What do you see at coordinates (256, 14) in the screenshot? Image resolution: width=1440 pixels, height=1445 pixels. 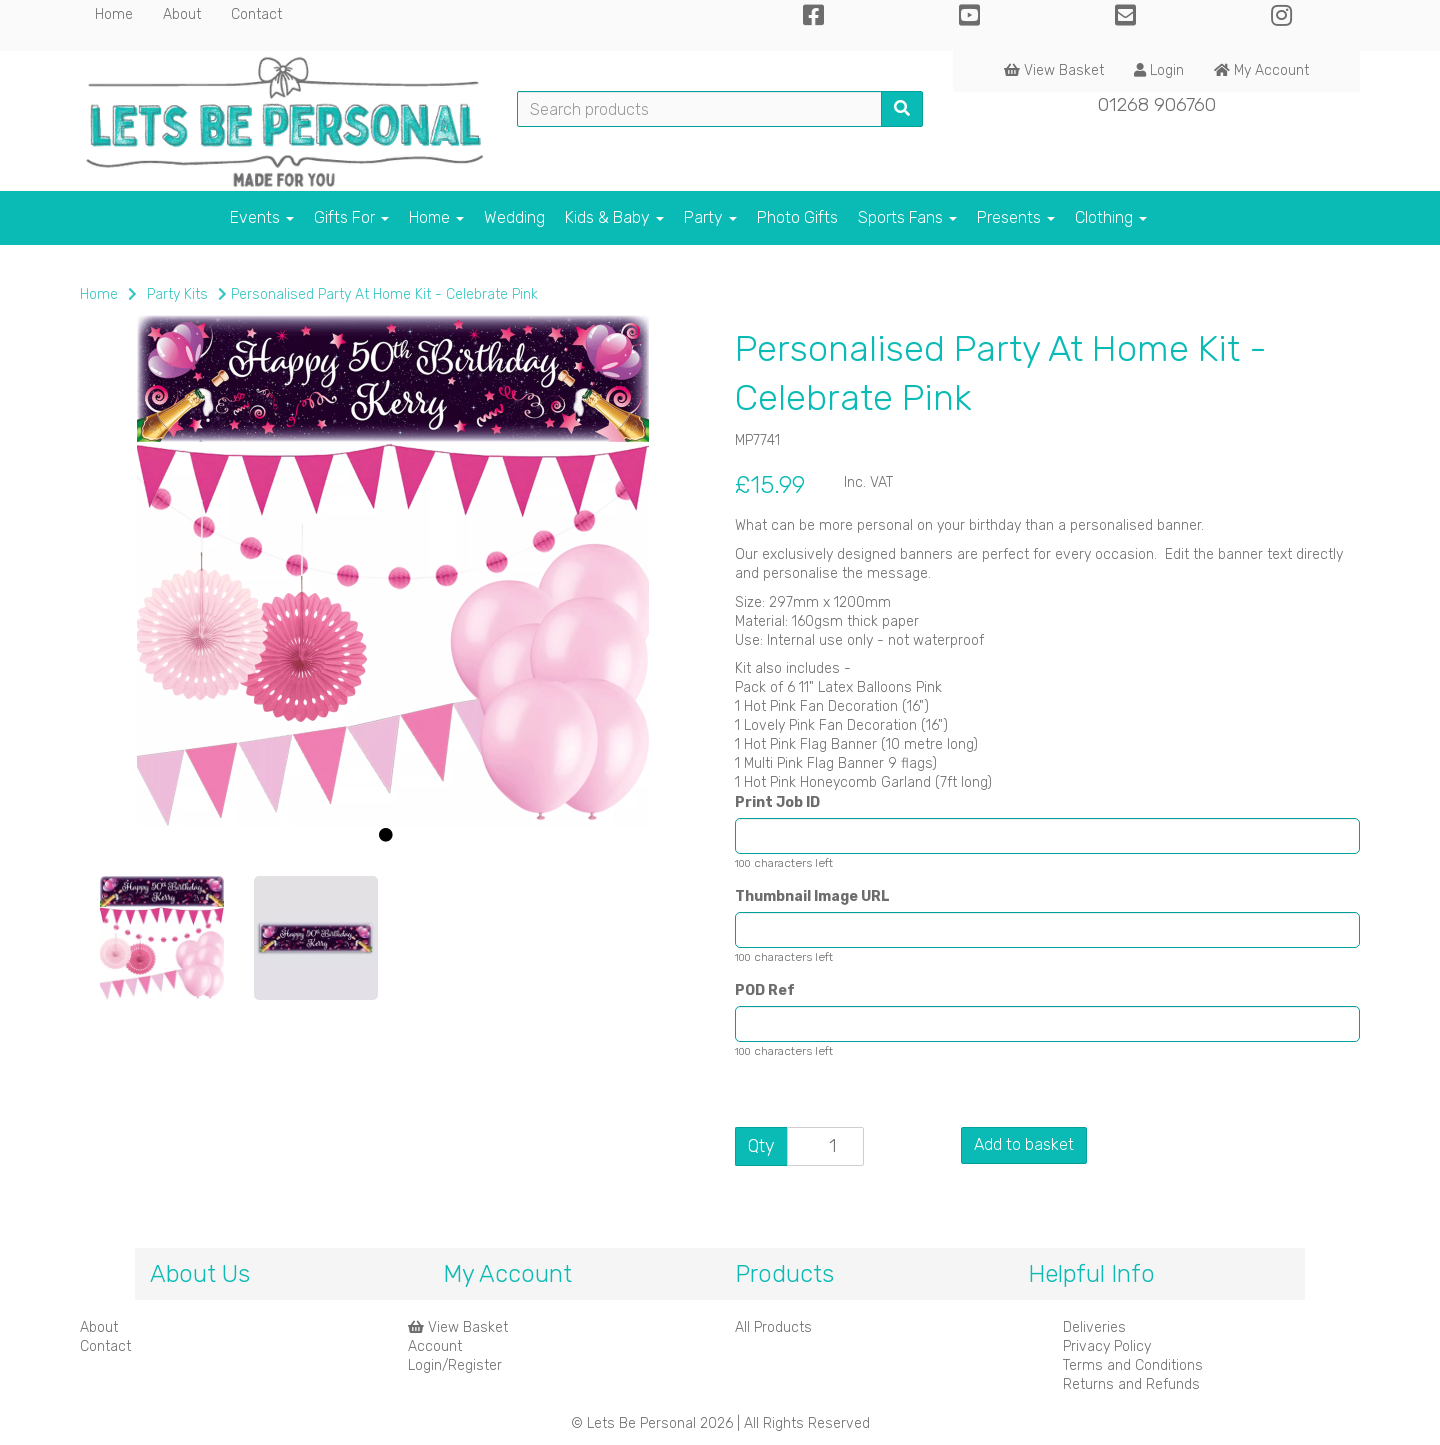 I see `Contact` at bounding box center [256, 14].